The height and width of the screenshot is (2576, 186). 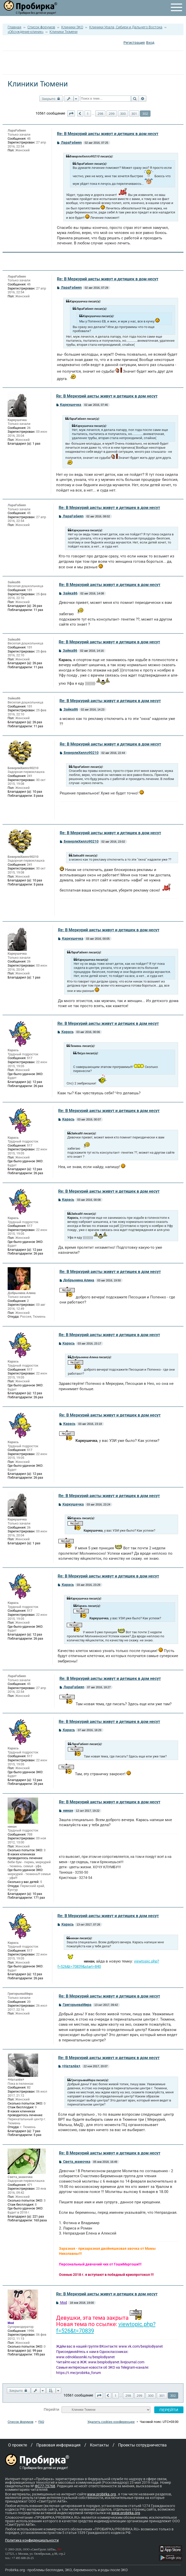 I want to click on 471, so click(x=29, y=2185).